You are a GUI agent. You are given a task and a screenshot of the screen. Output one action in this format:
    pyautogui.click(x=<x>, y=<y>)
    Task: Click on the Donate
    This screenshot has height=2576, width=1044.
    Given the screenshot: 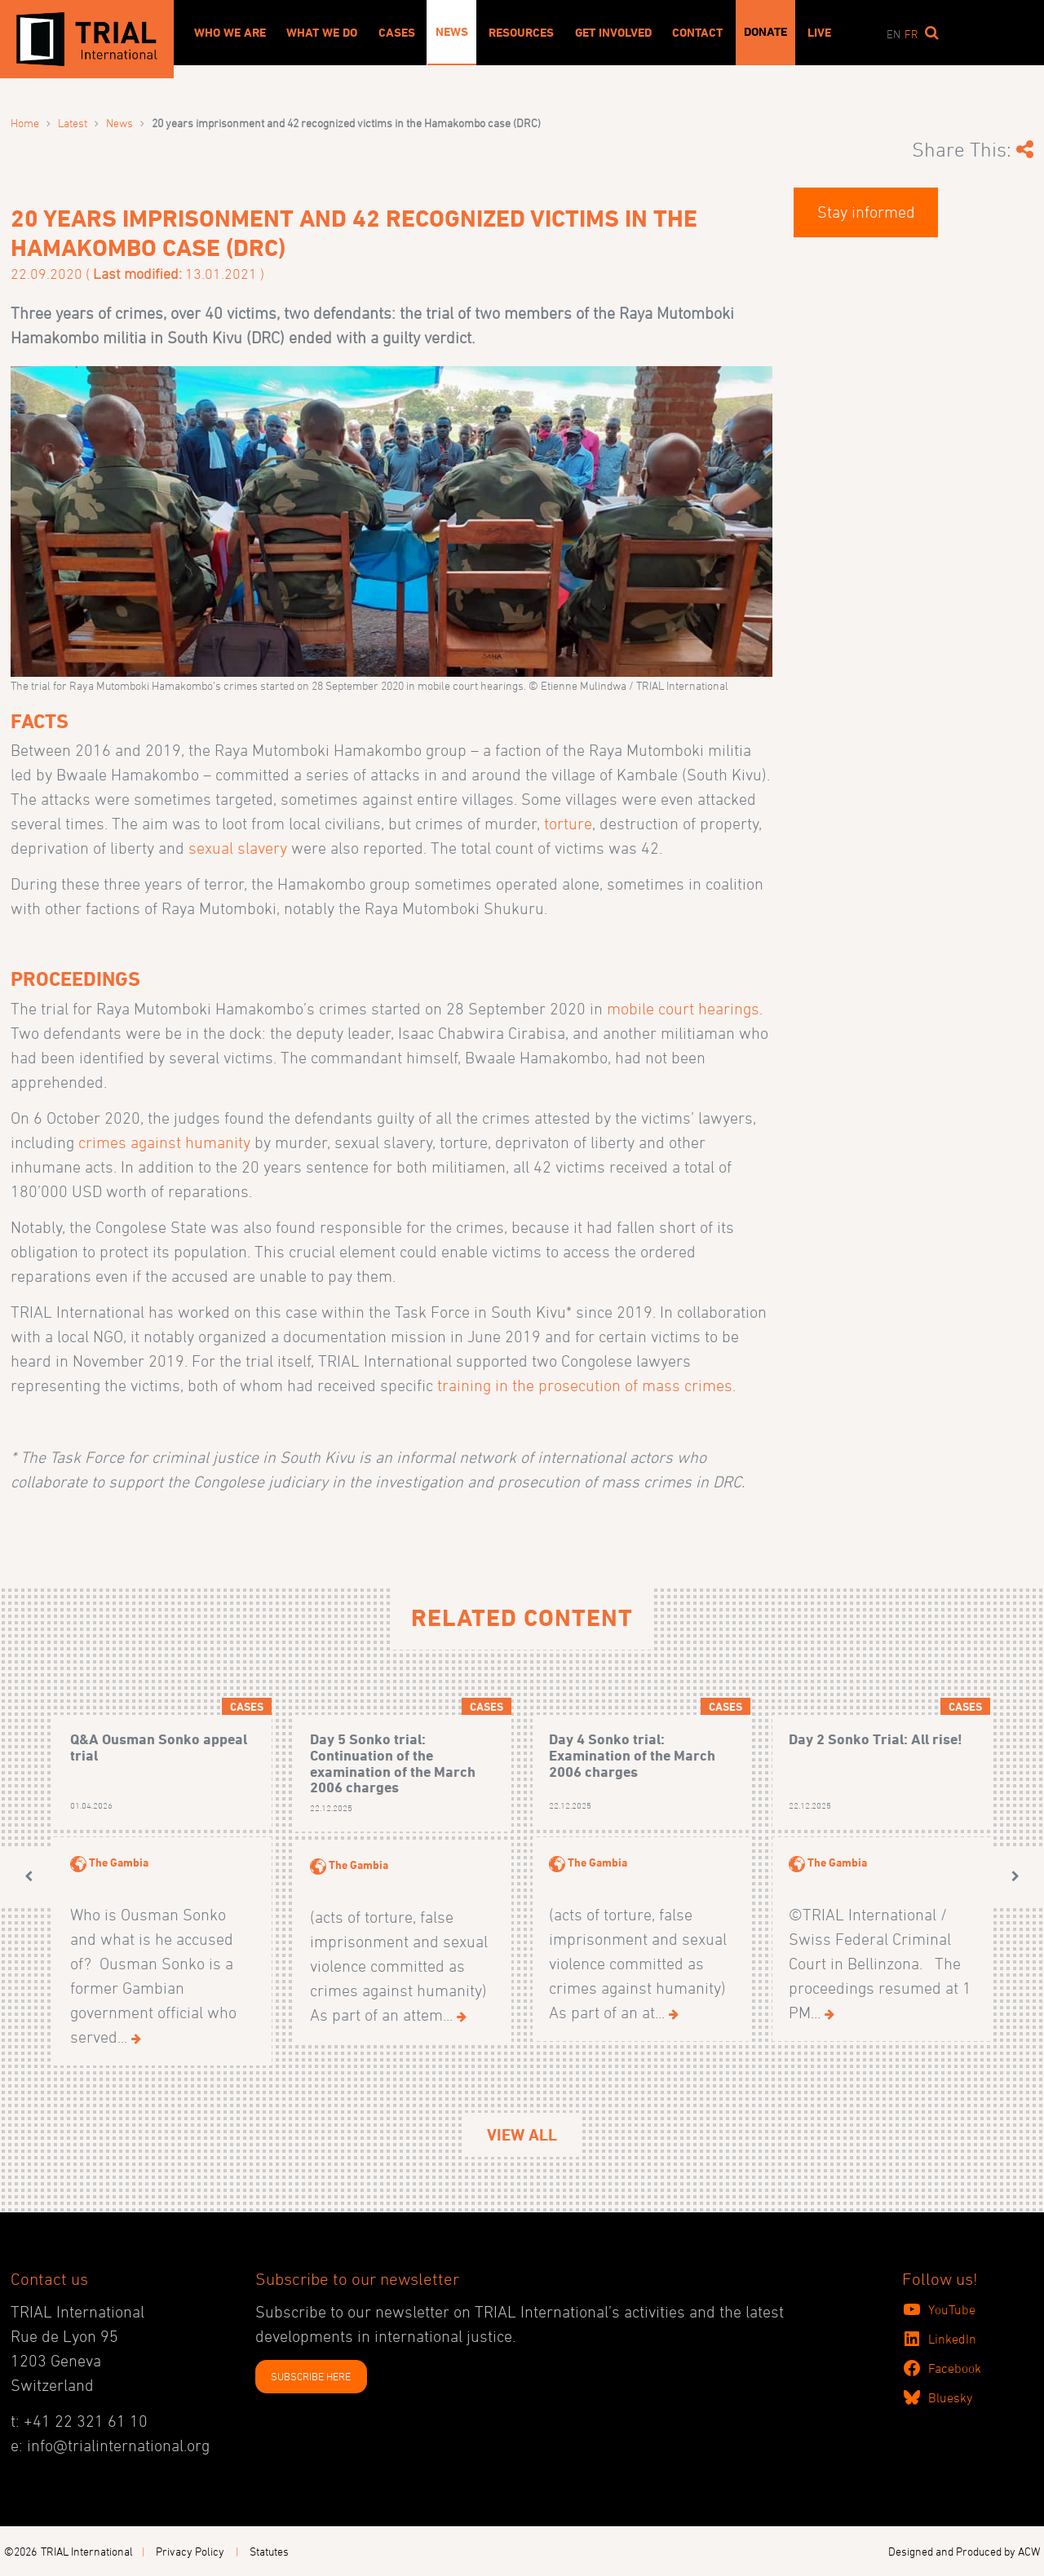 What is the action you would take?
    pyautogui.click(x=765, y=31)
    